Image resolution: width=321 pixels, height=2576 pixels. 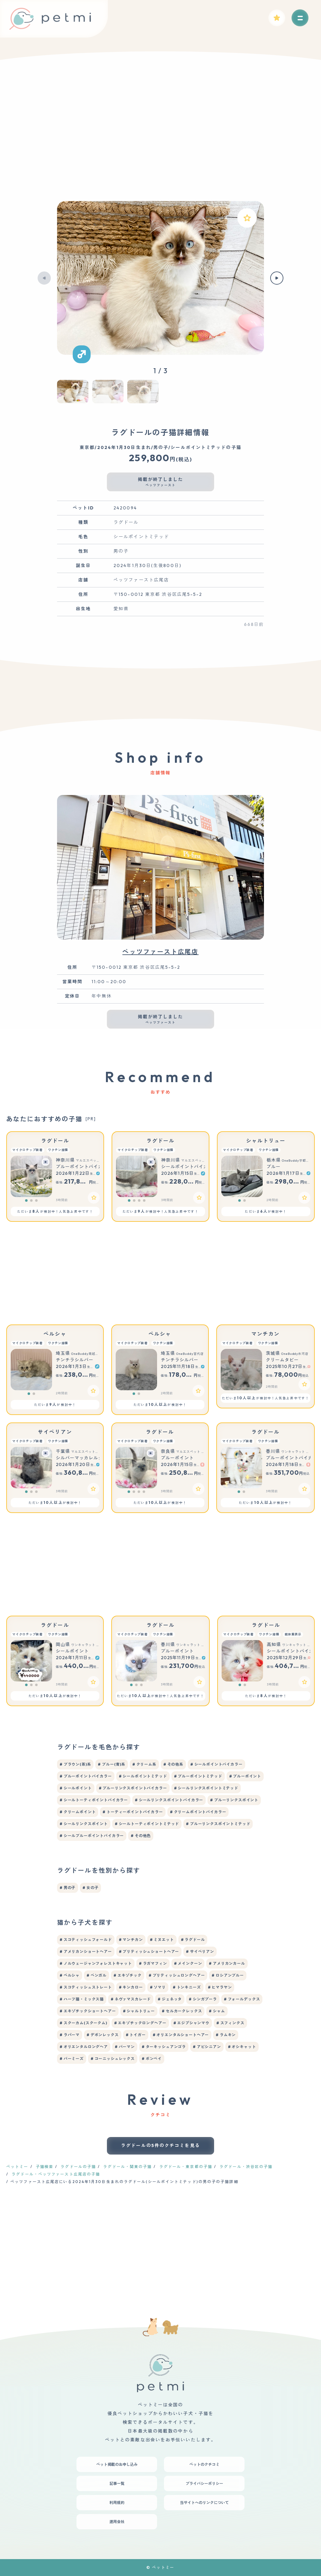 I want to click on マンチカン, so click(x=265, y=1334).